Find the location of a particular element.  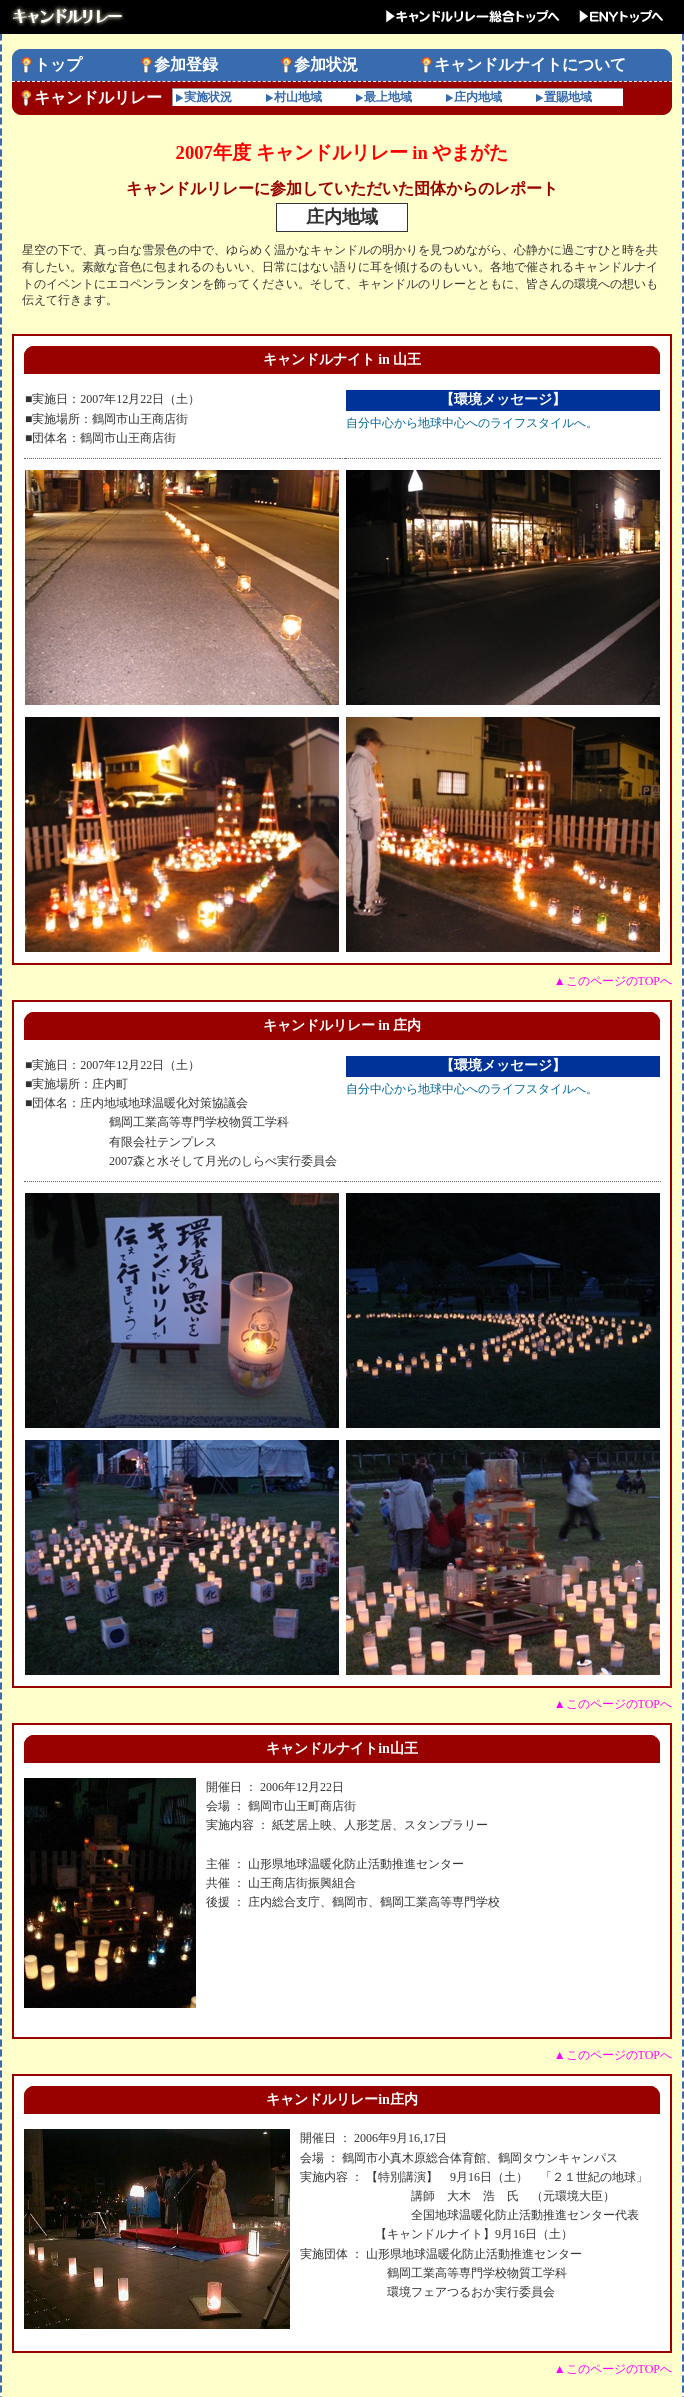

キャンドルリレー総合トップへ is located at coordinates (471, 17).